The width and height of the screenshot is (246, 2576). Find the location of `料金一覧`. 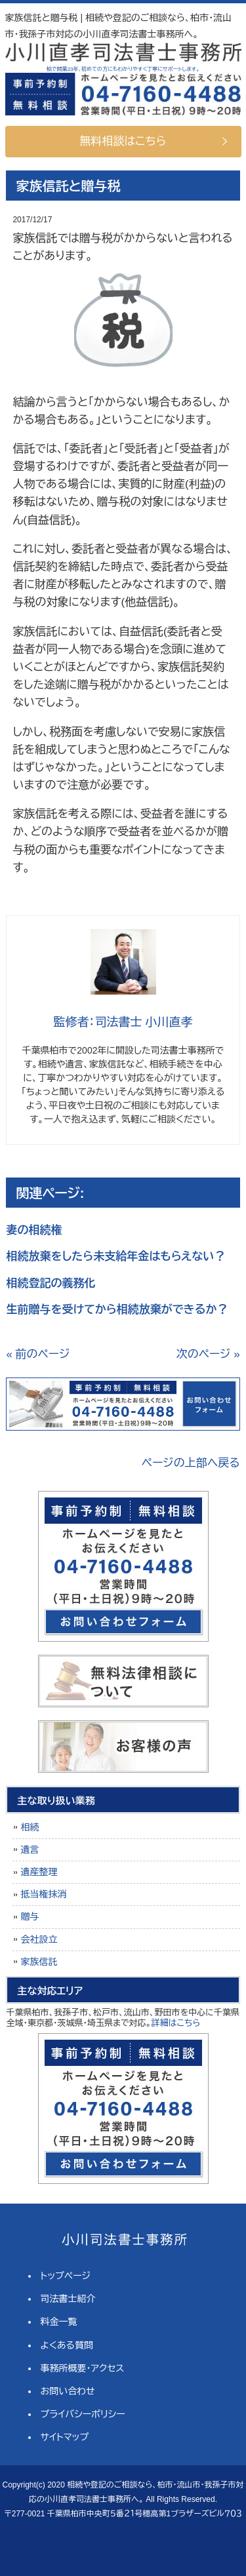

料金一覧 is located at coordinates (59, 2321).